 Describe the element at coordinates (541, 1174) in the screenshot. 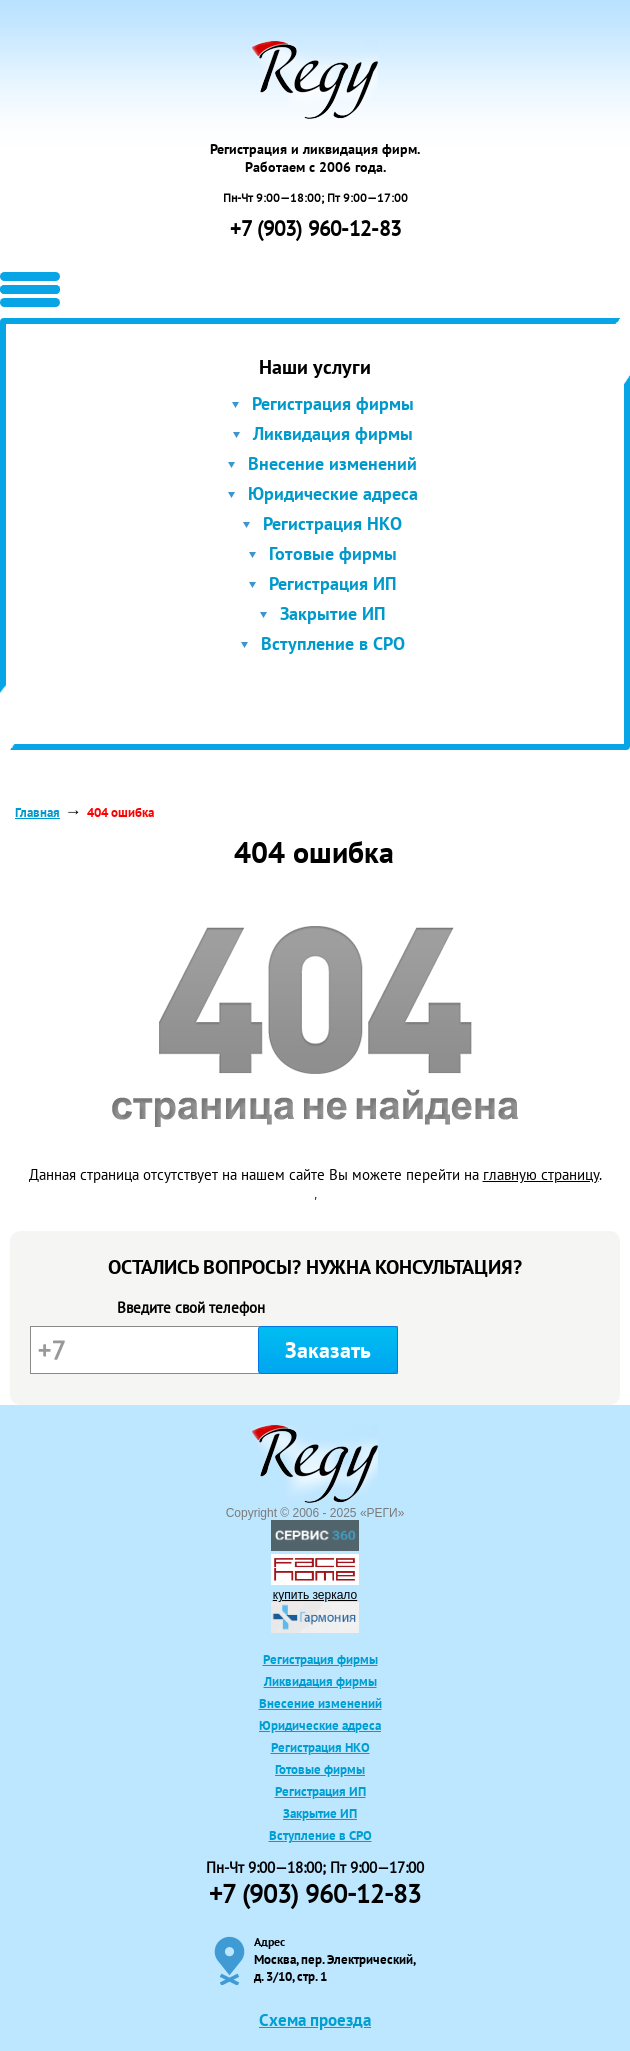

I see `главную страницу` at that location.